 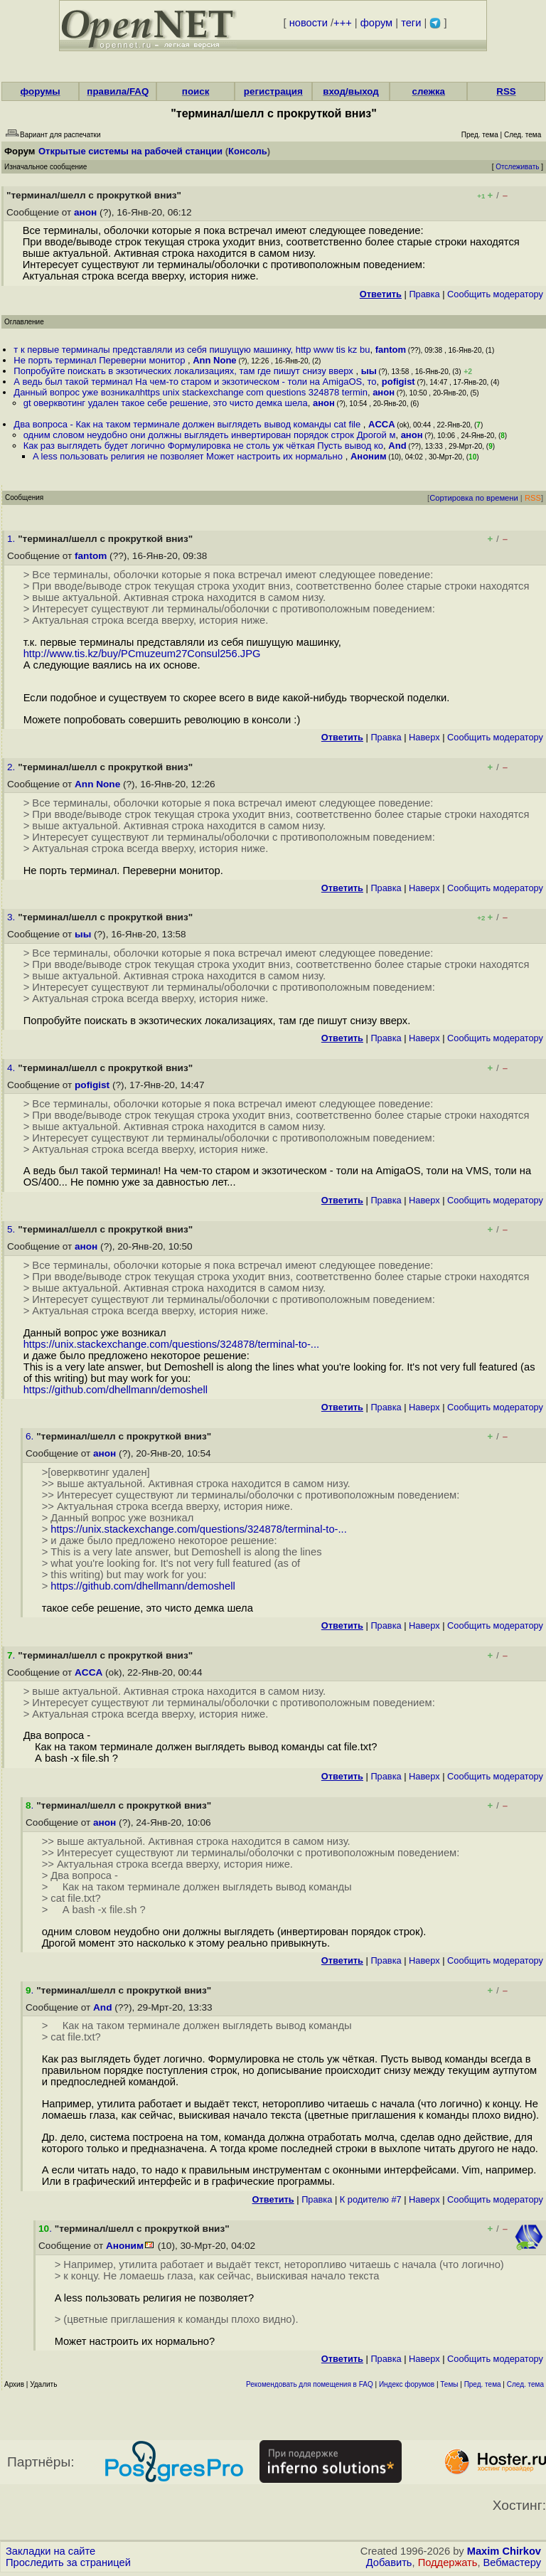 I want to click on Правка, so click(x=424, y=294).